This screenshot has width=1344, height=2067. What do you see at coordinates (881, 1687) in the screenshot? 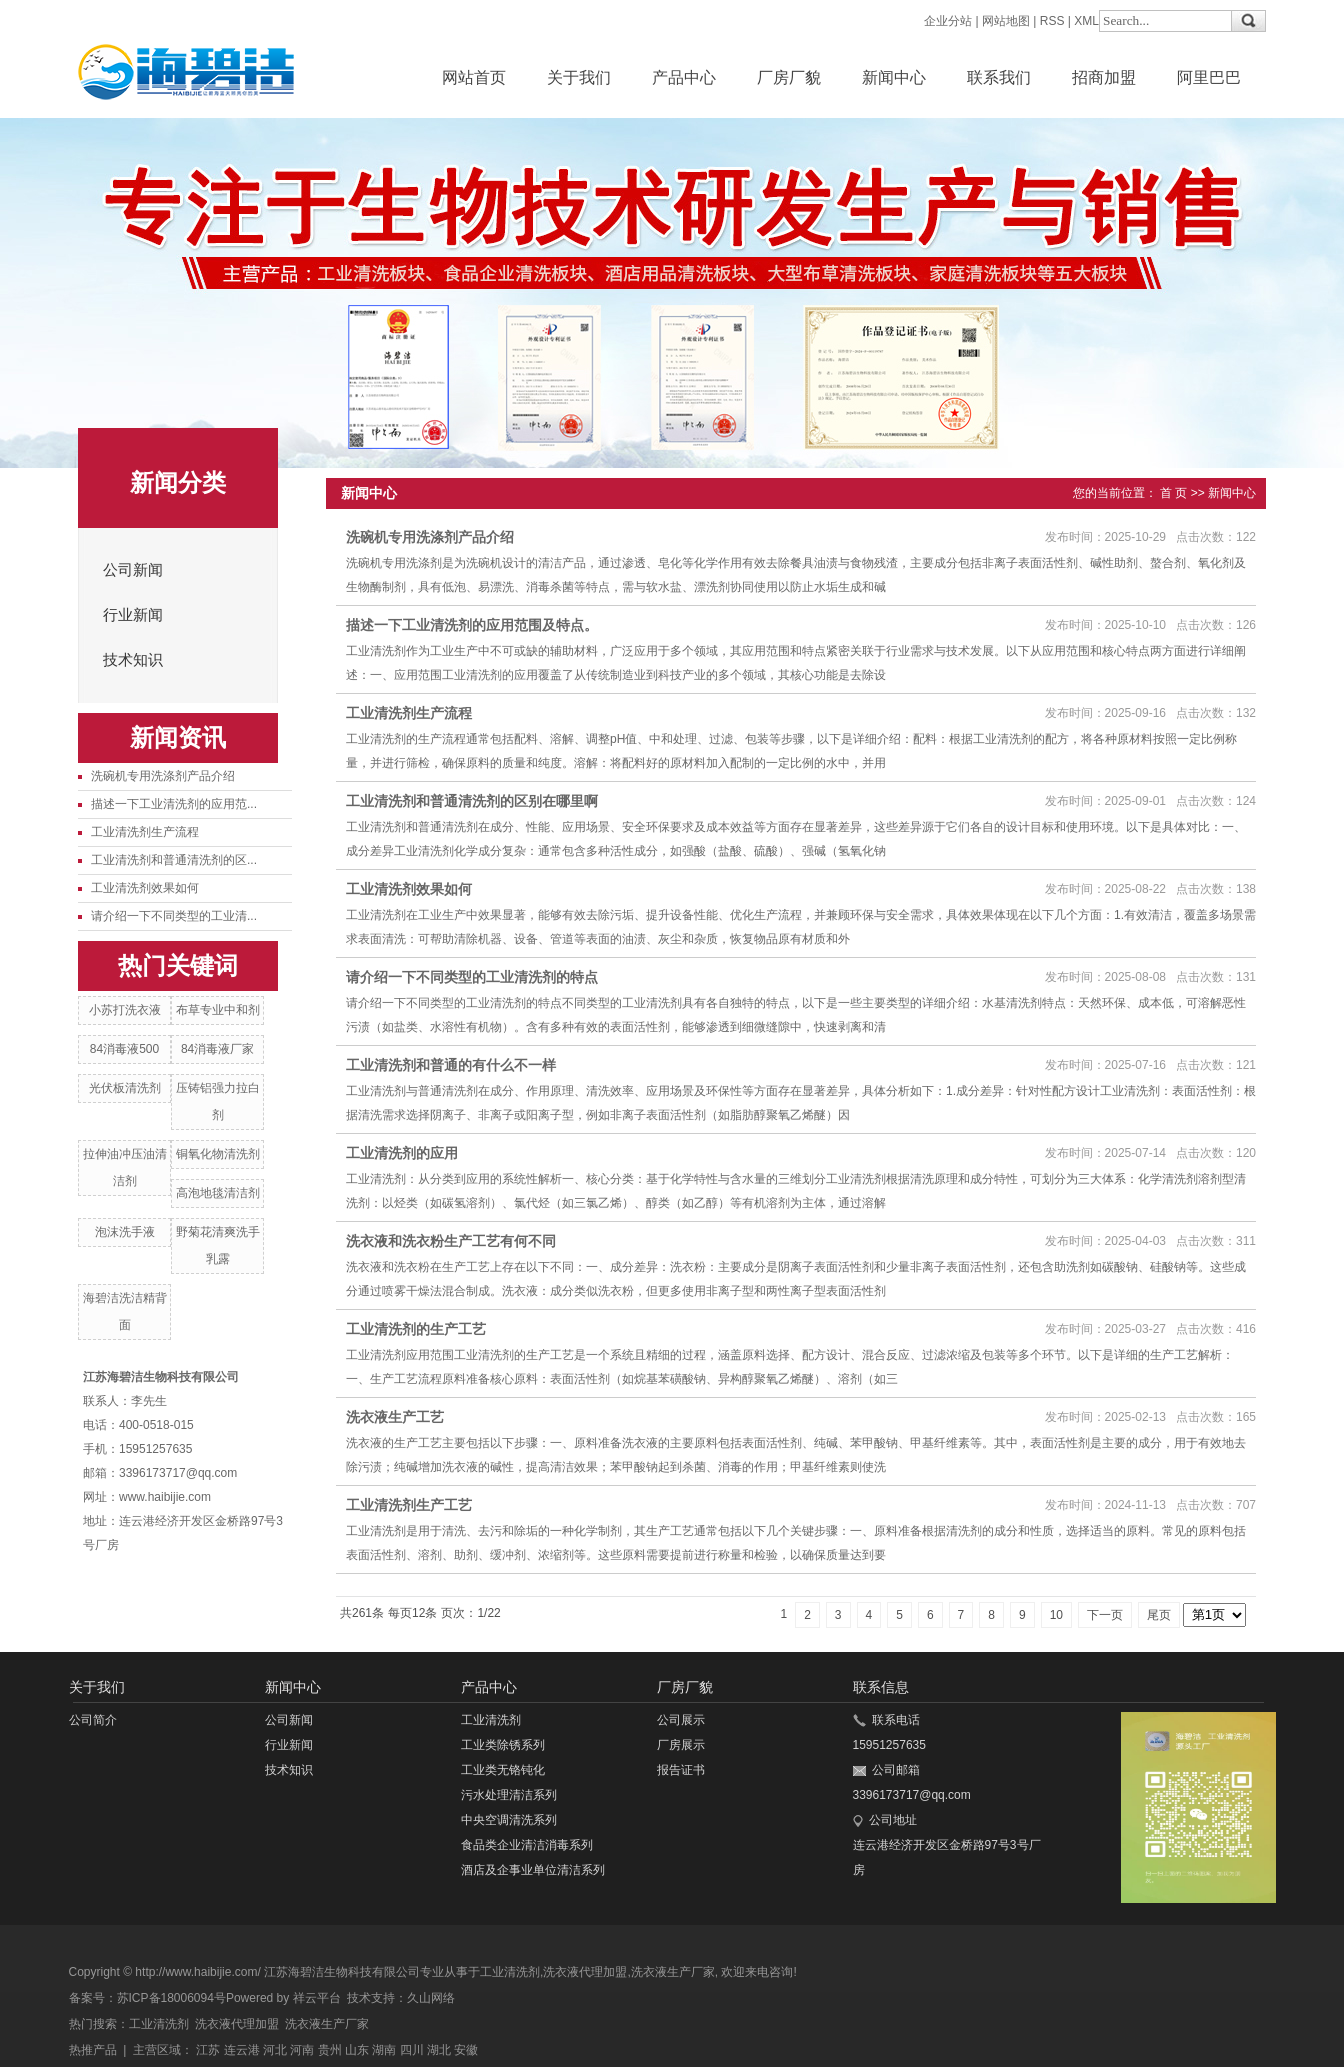
I see `联系信息` at bounding box center [881, 1687].